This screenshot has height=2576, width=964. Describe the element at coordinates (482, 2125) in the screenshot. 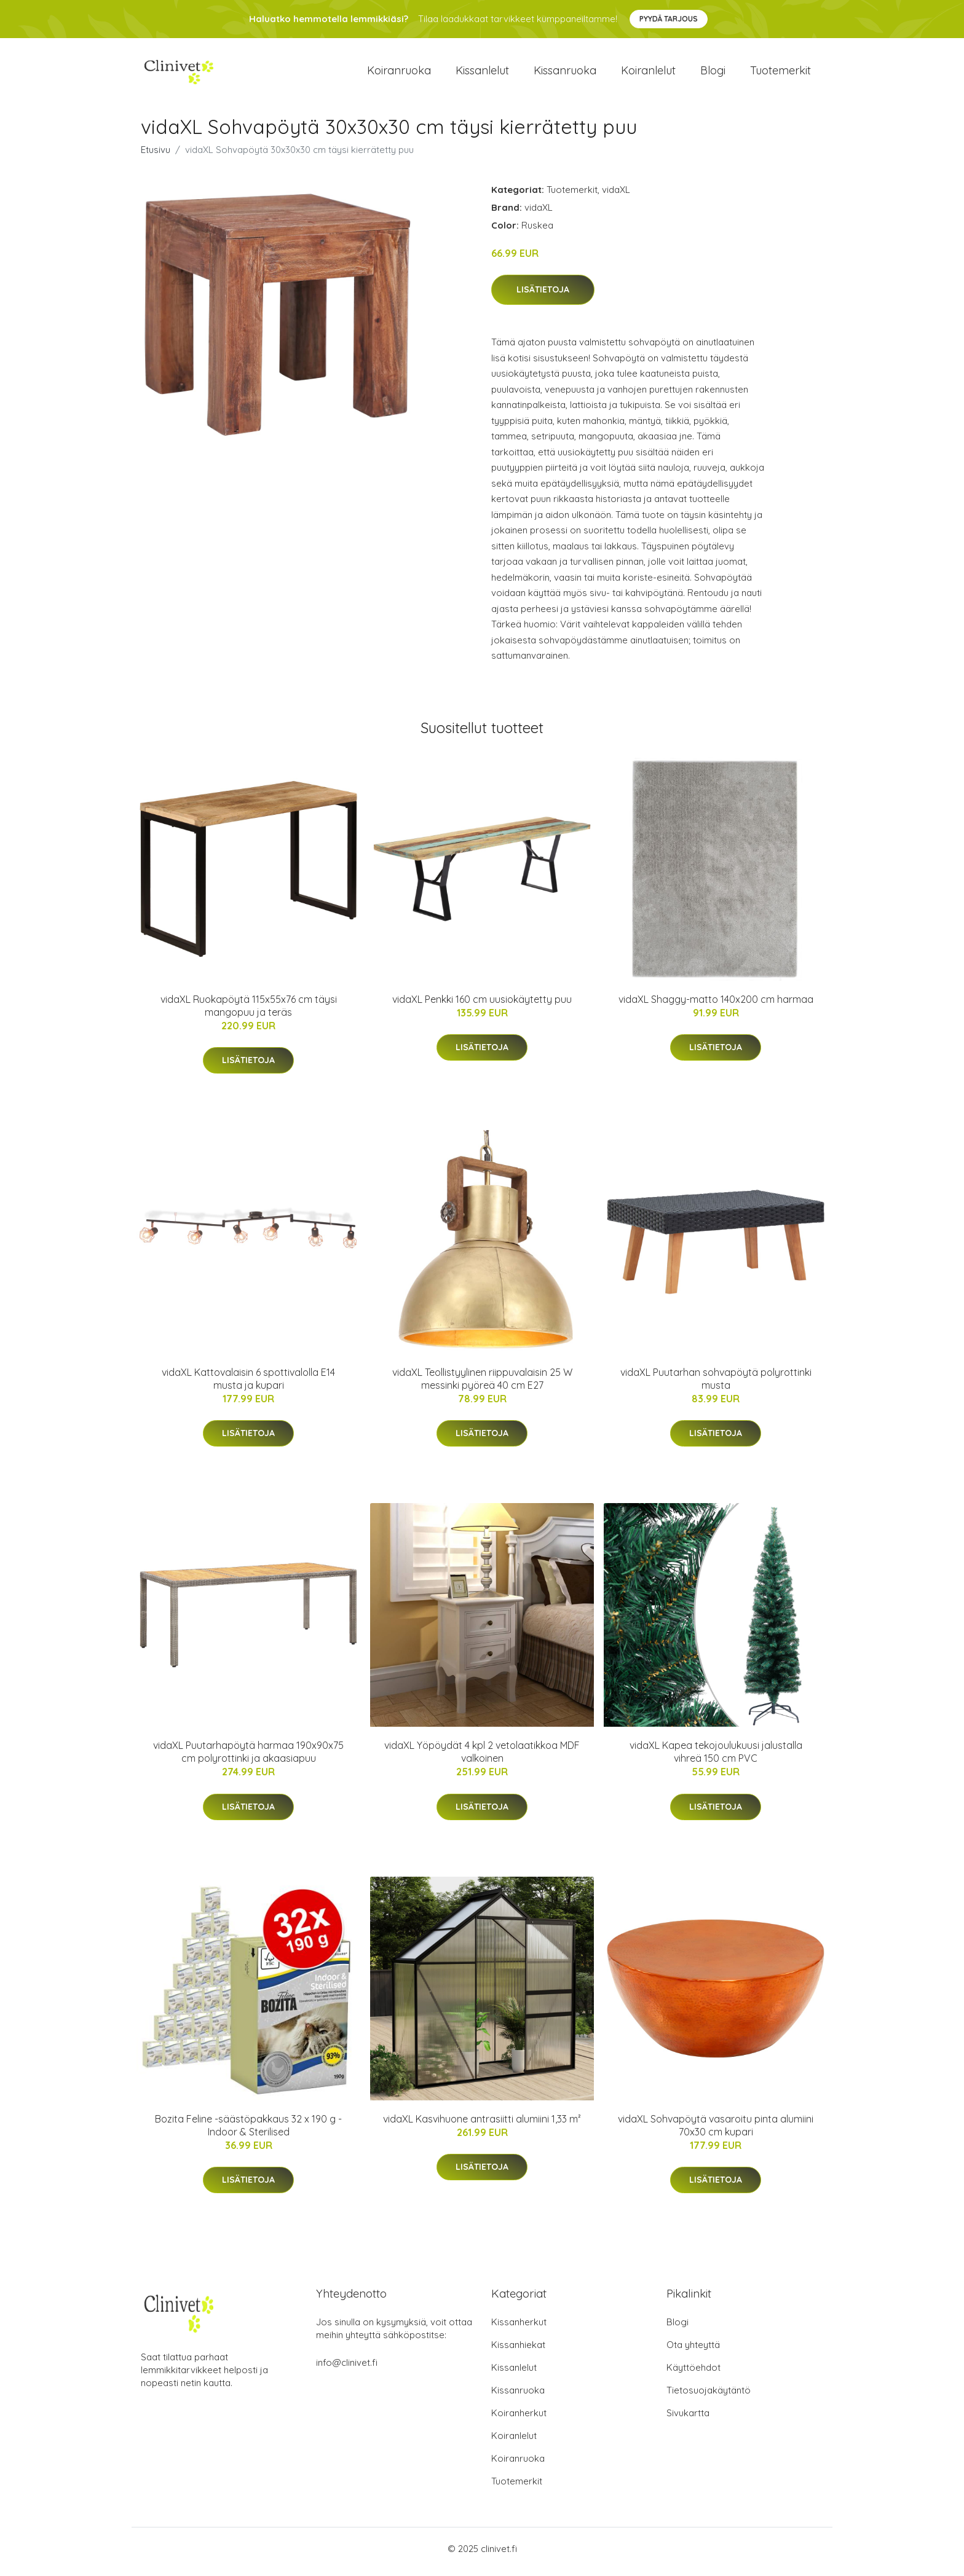

I see `vidaXL Kasvihuone antrasiitti alumiini 1,33 m²` at that location.